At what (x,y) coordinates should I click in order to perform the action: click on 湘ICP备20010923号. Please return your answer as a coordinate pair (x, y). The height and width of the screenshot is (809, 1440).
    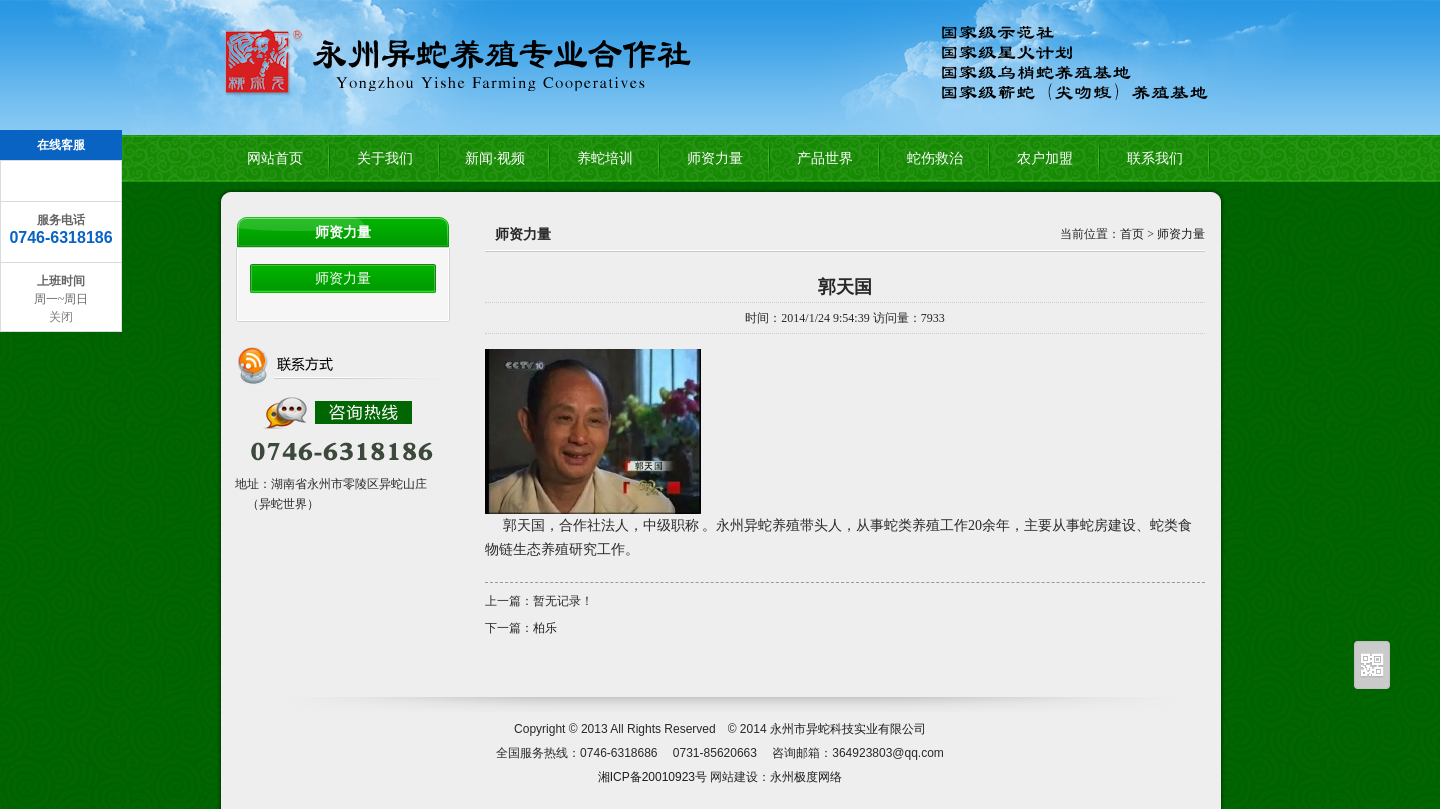
    Looking at the image, I should click on (652, 777).